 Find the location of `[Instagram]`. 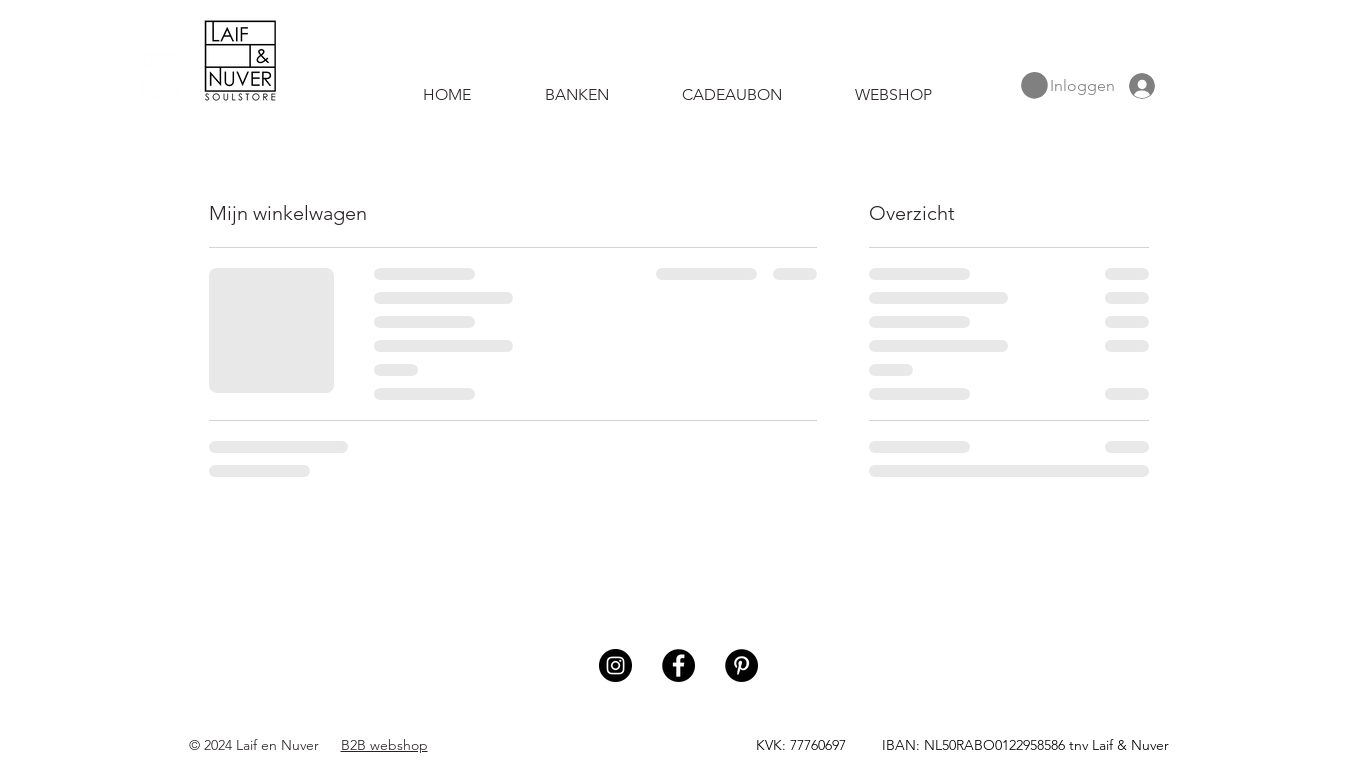

[Instagram] is located at coordinates (615, 665).